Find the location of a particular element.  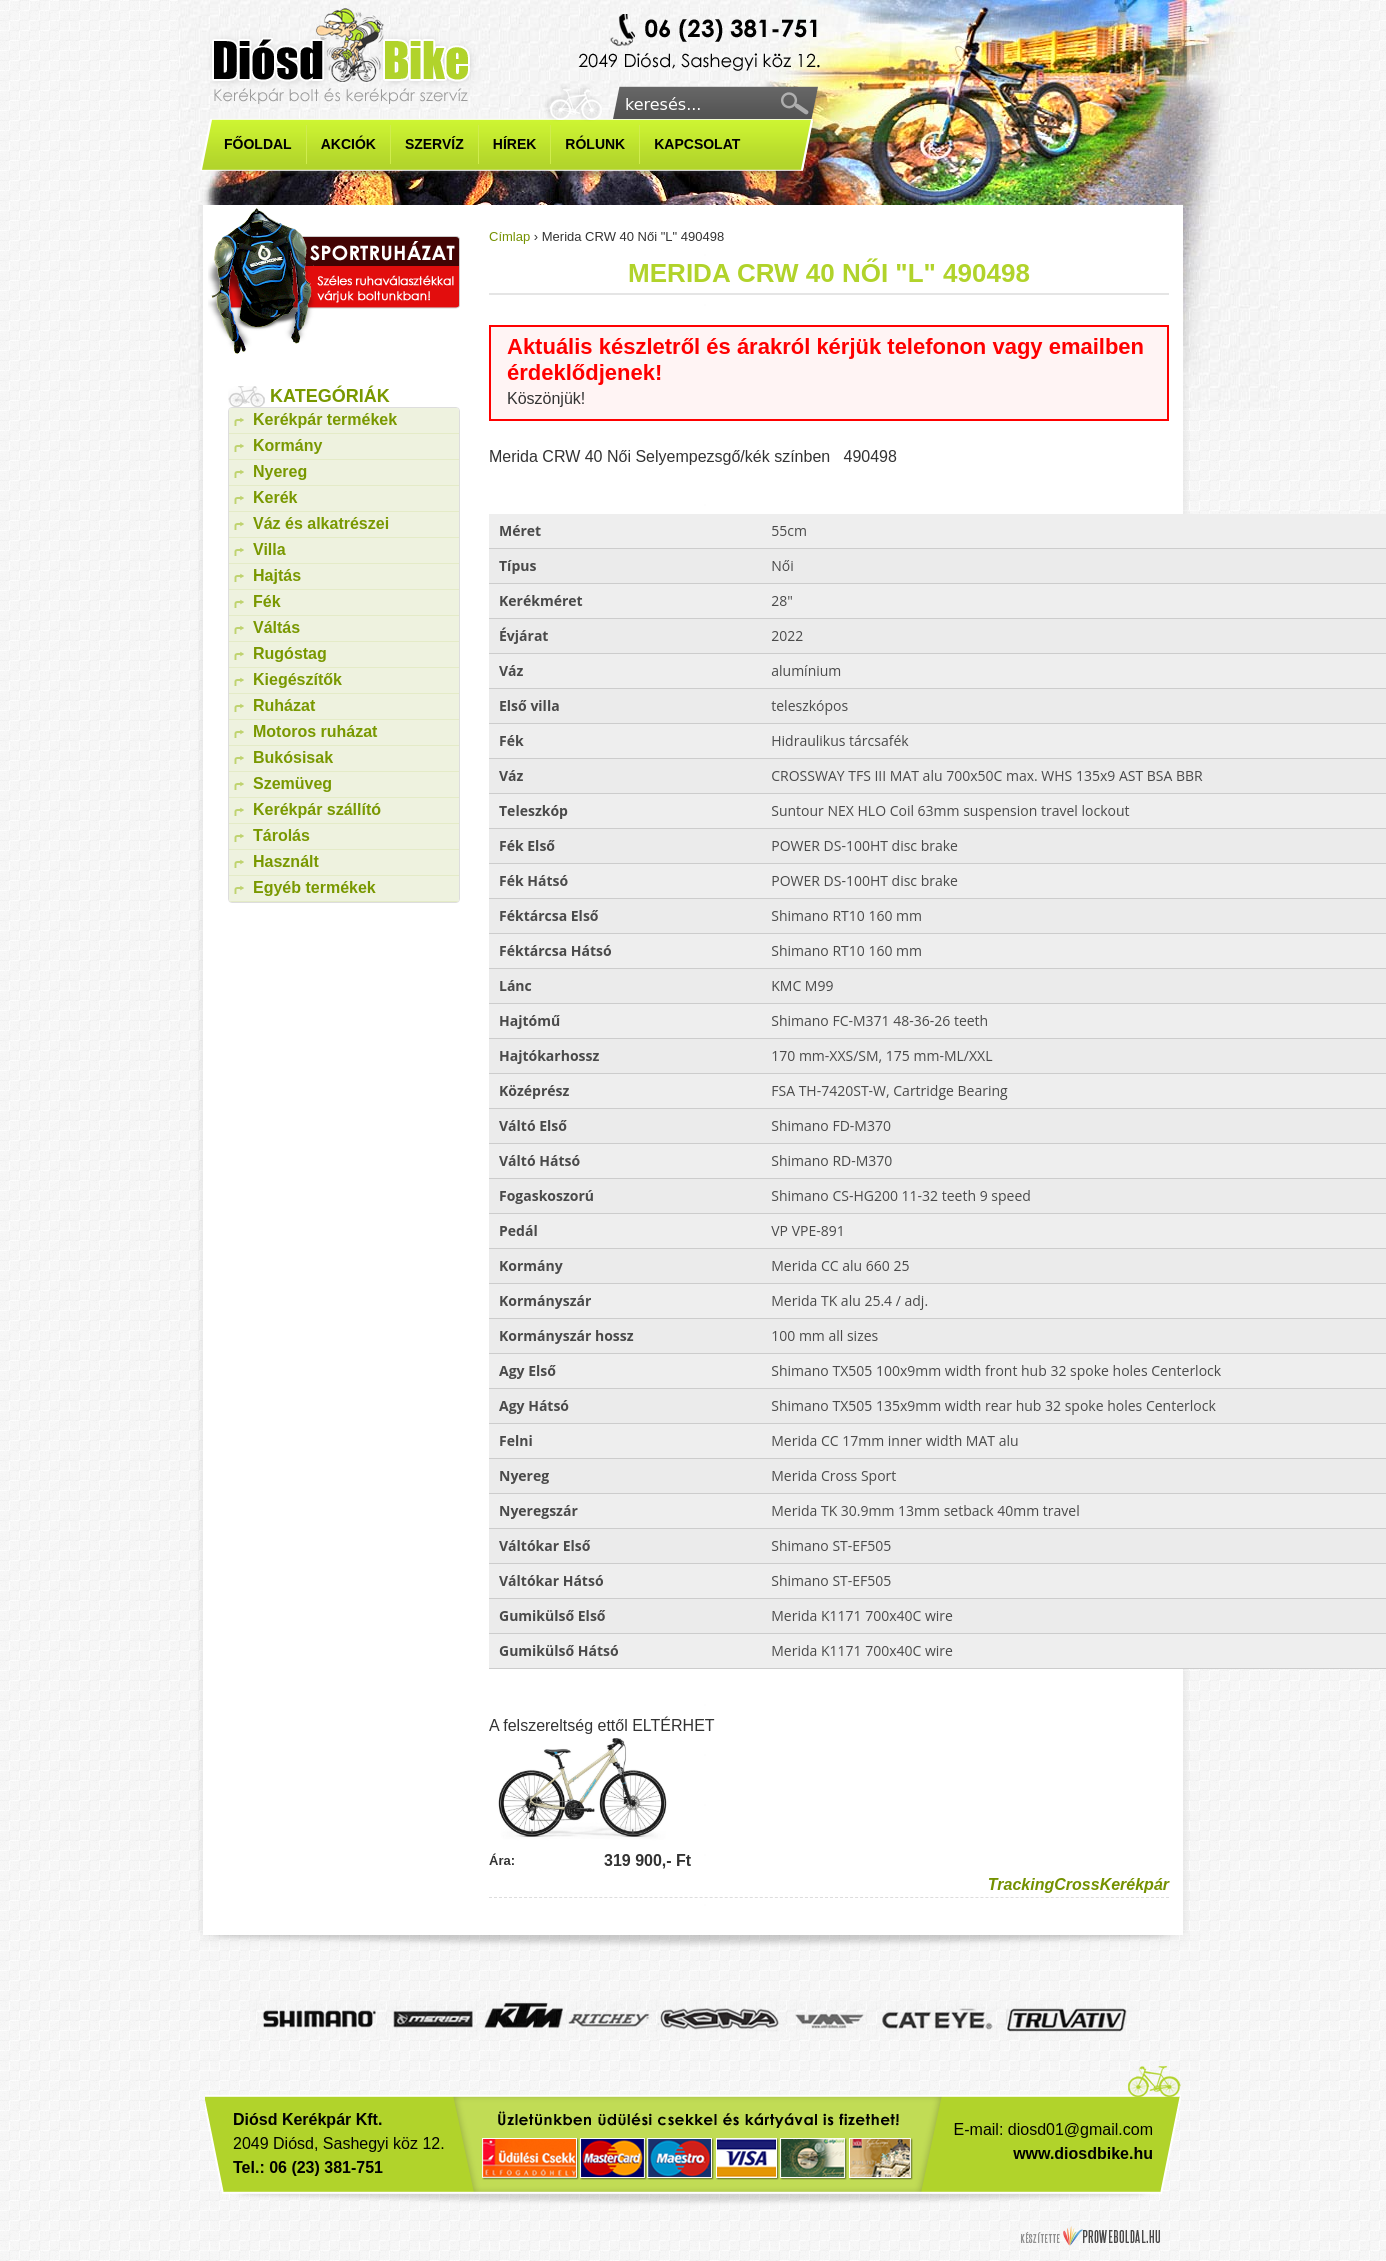

Kerékpár termékek is located at coordinates (325, 419).